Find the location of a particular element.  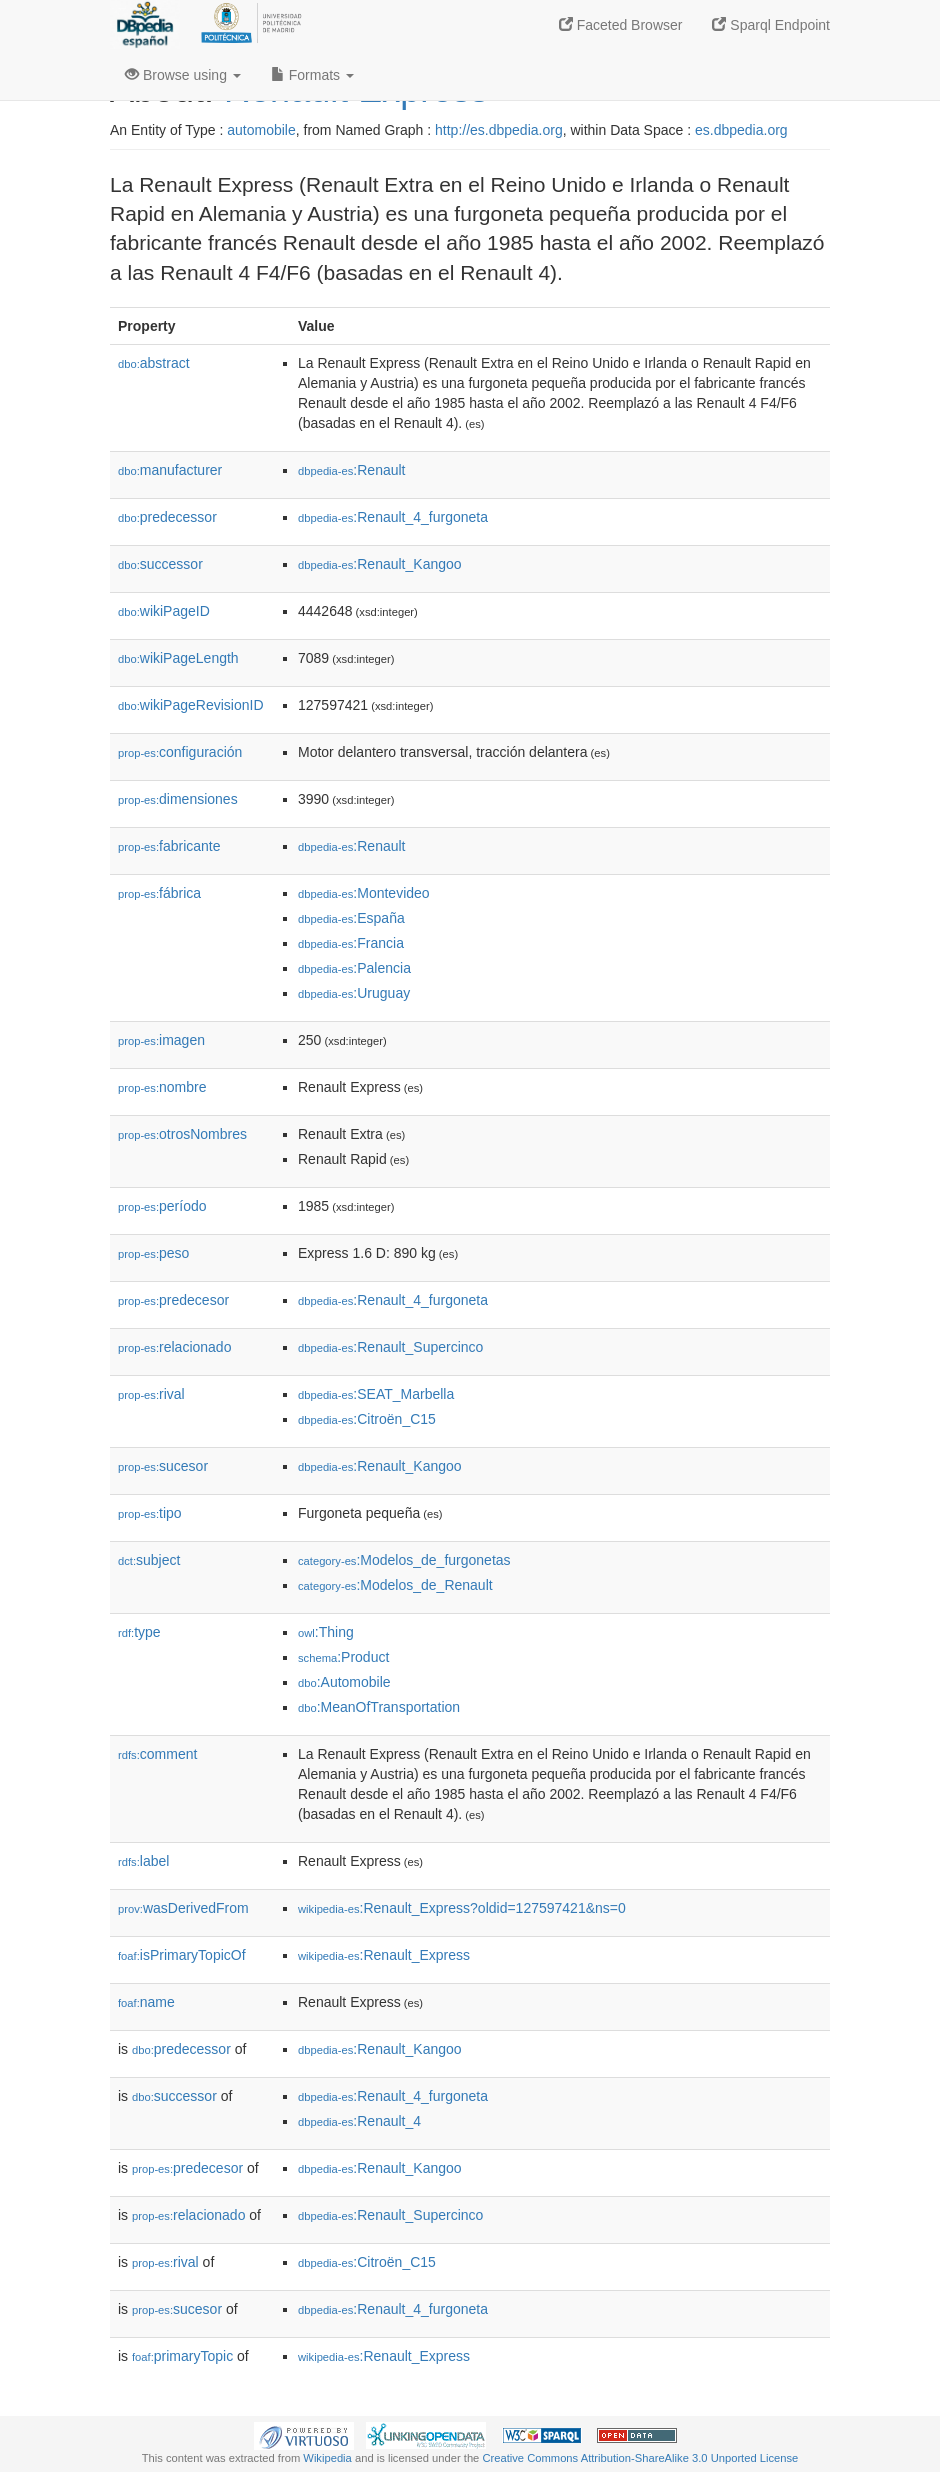

:Renault_Supercinco is located at coordinates (390, 1347).